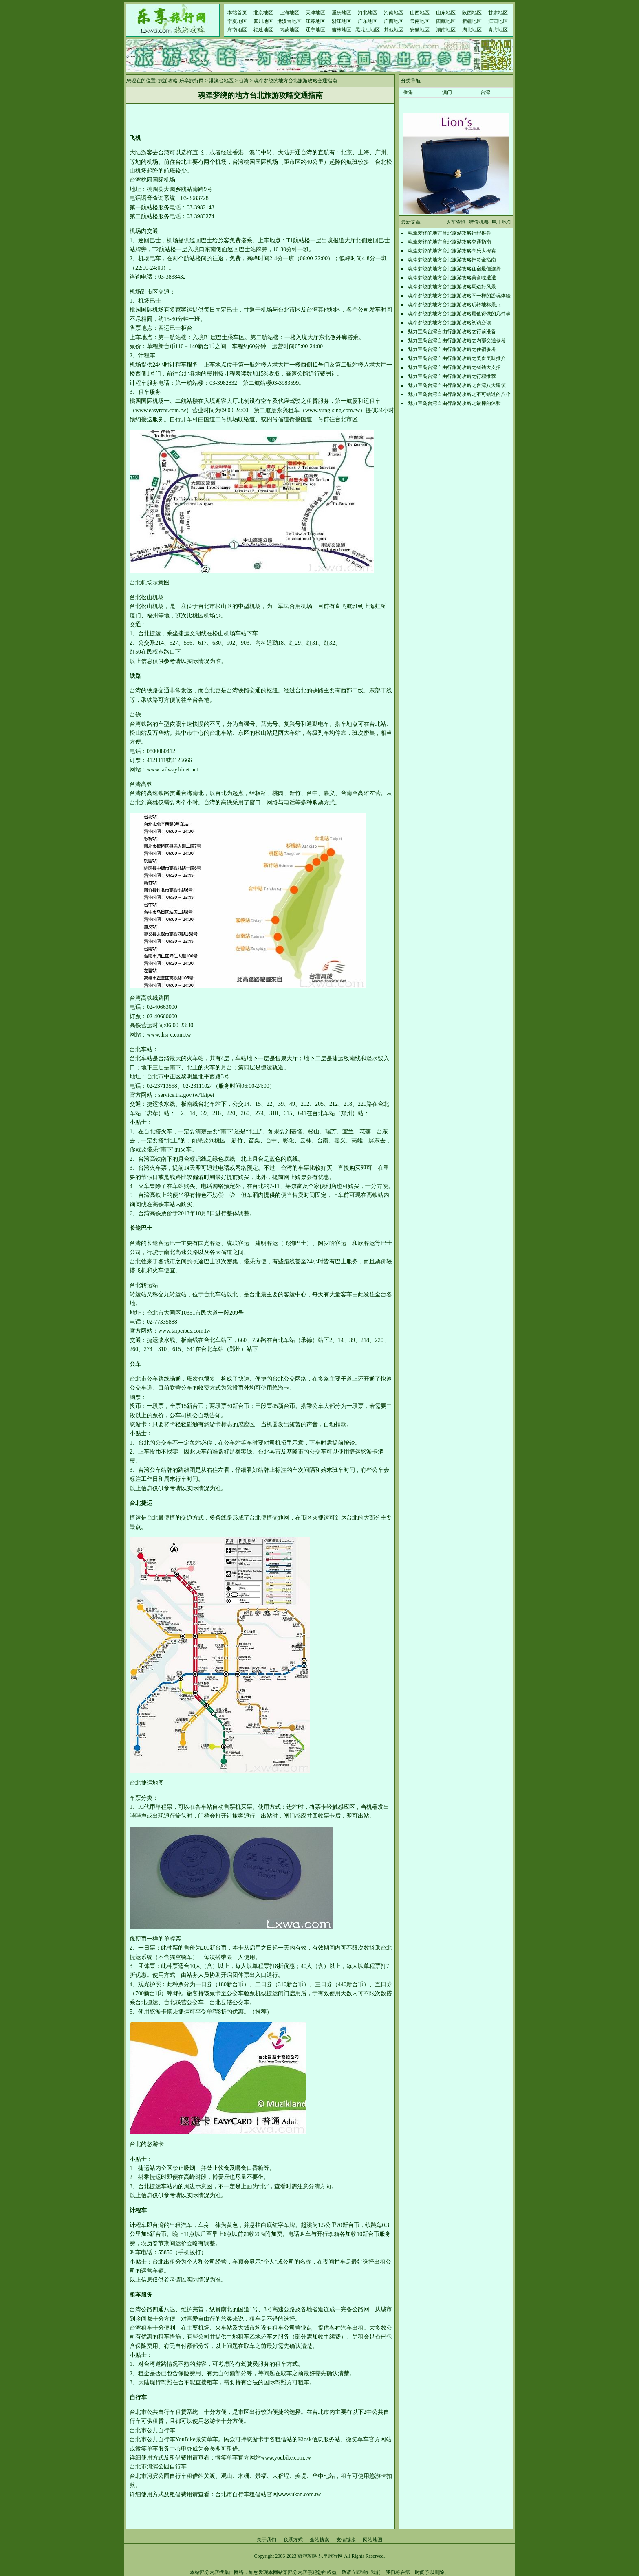  What do you see at coordinates (393, 12) in the screenshot?
I see `河南地区` at bounding box center [393, 12].